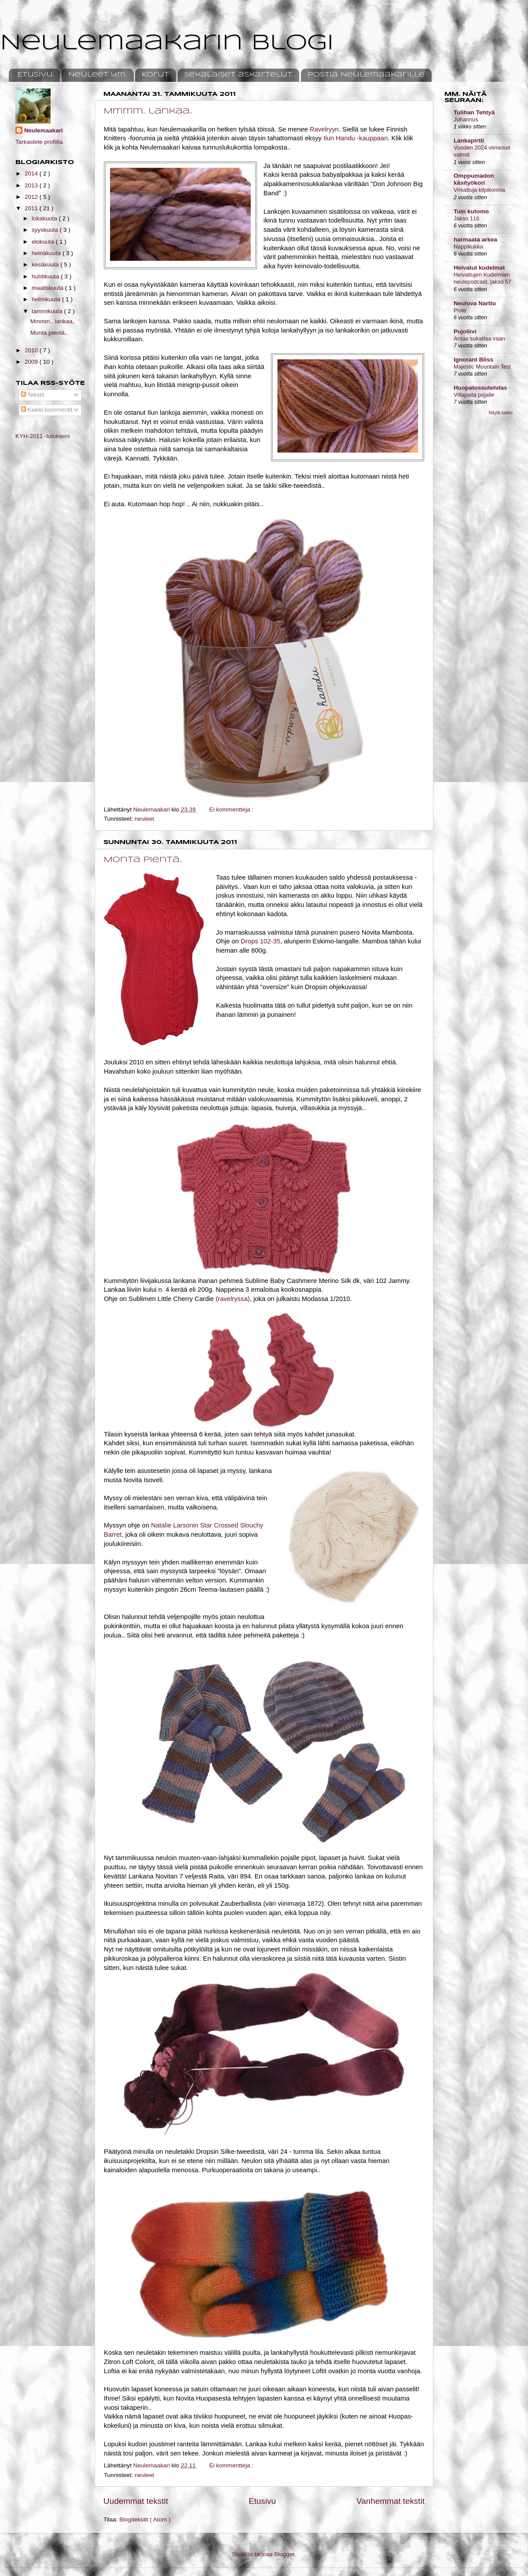  I want to click on Nappikukka, so click(468, 246).